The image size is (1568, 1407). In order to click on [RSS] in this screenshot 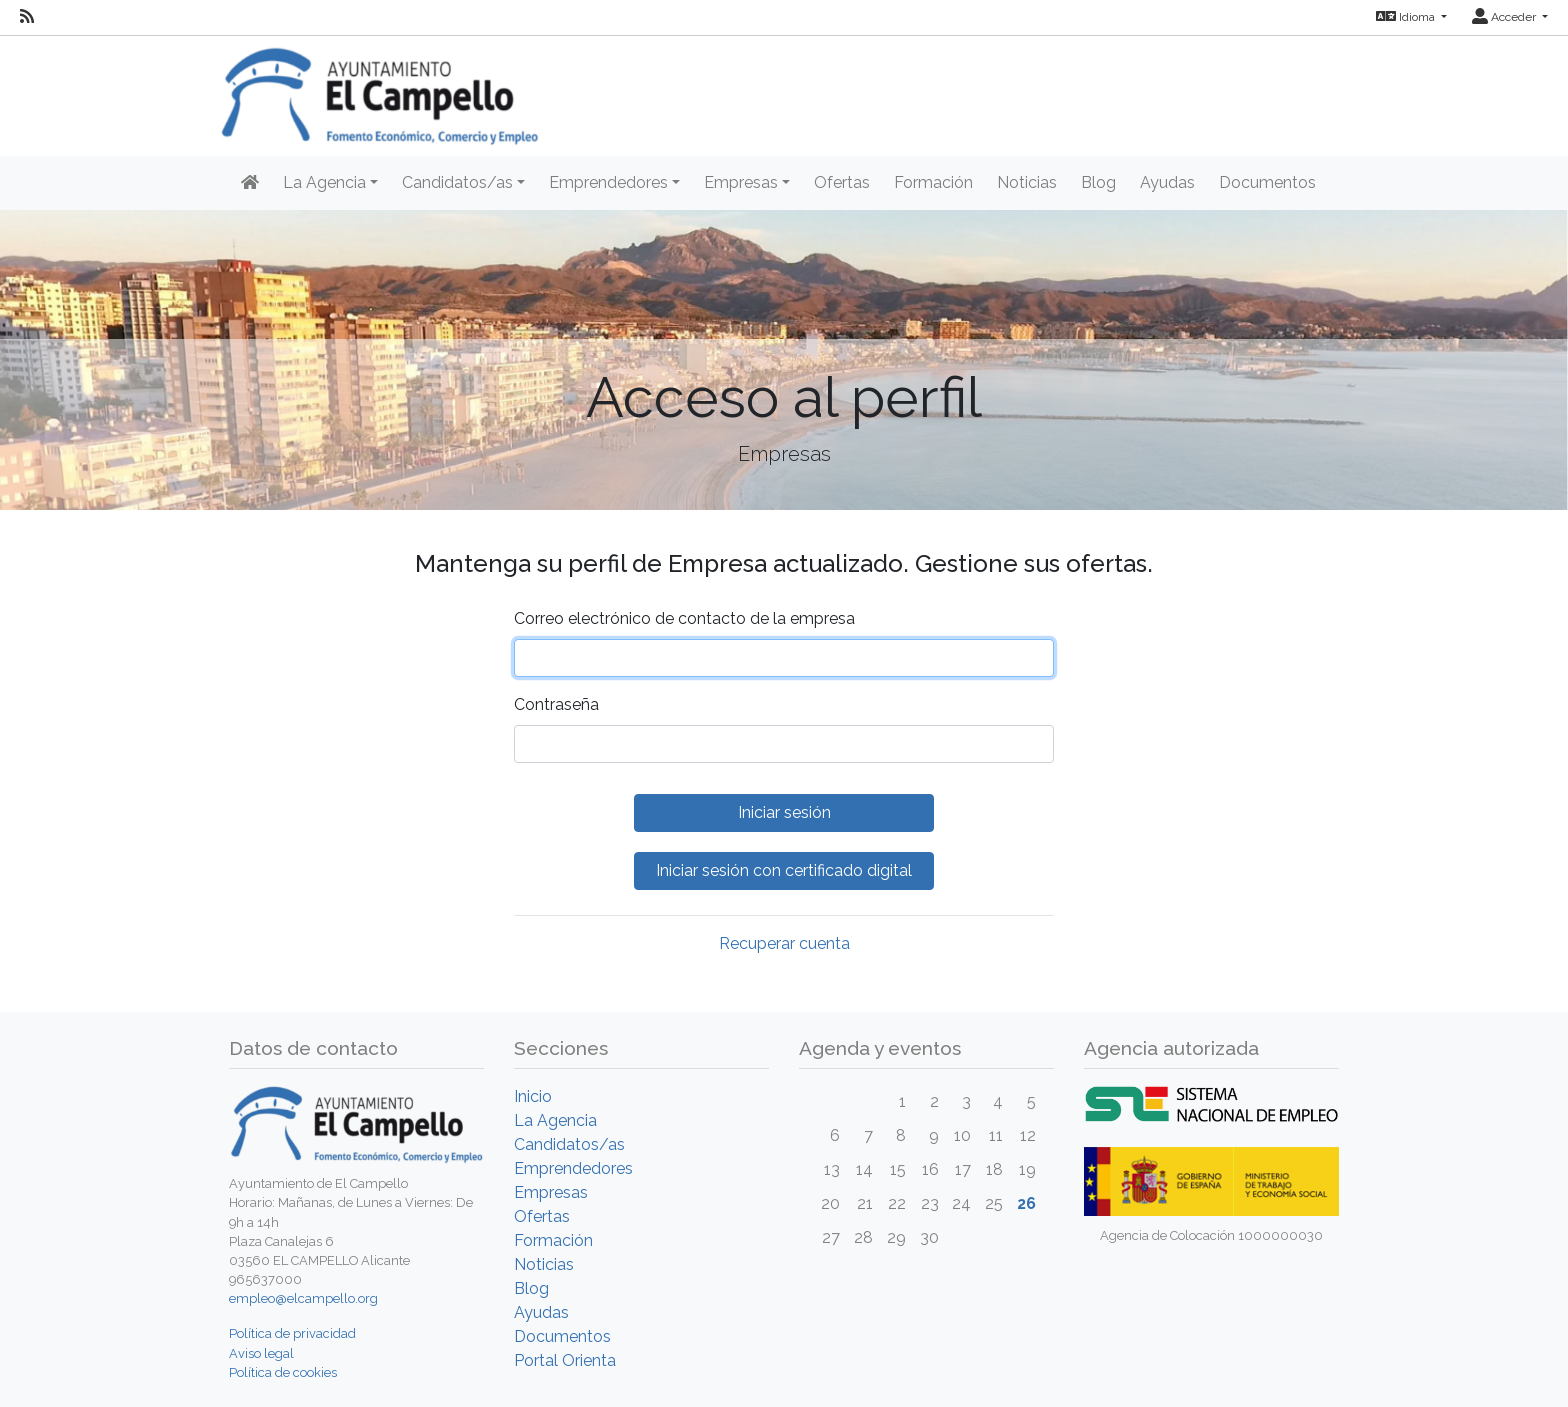, I will do `click(27, 17)`.